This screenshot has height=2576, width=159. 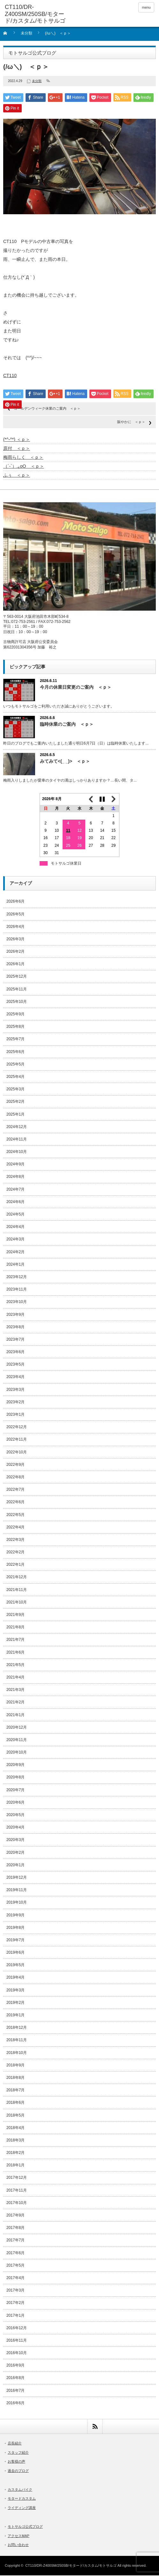 I want to click on 2020年6月, so click(x=15, y=1803).